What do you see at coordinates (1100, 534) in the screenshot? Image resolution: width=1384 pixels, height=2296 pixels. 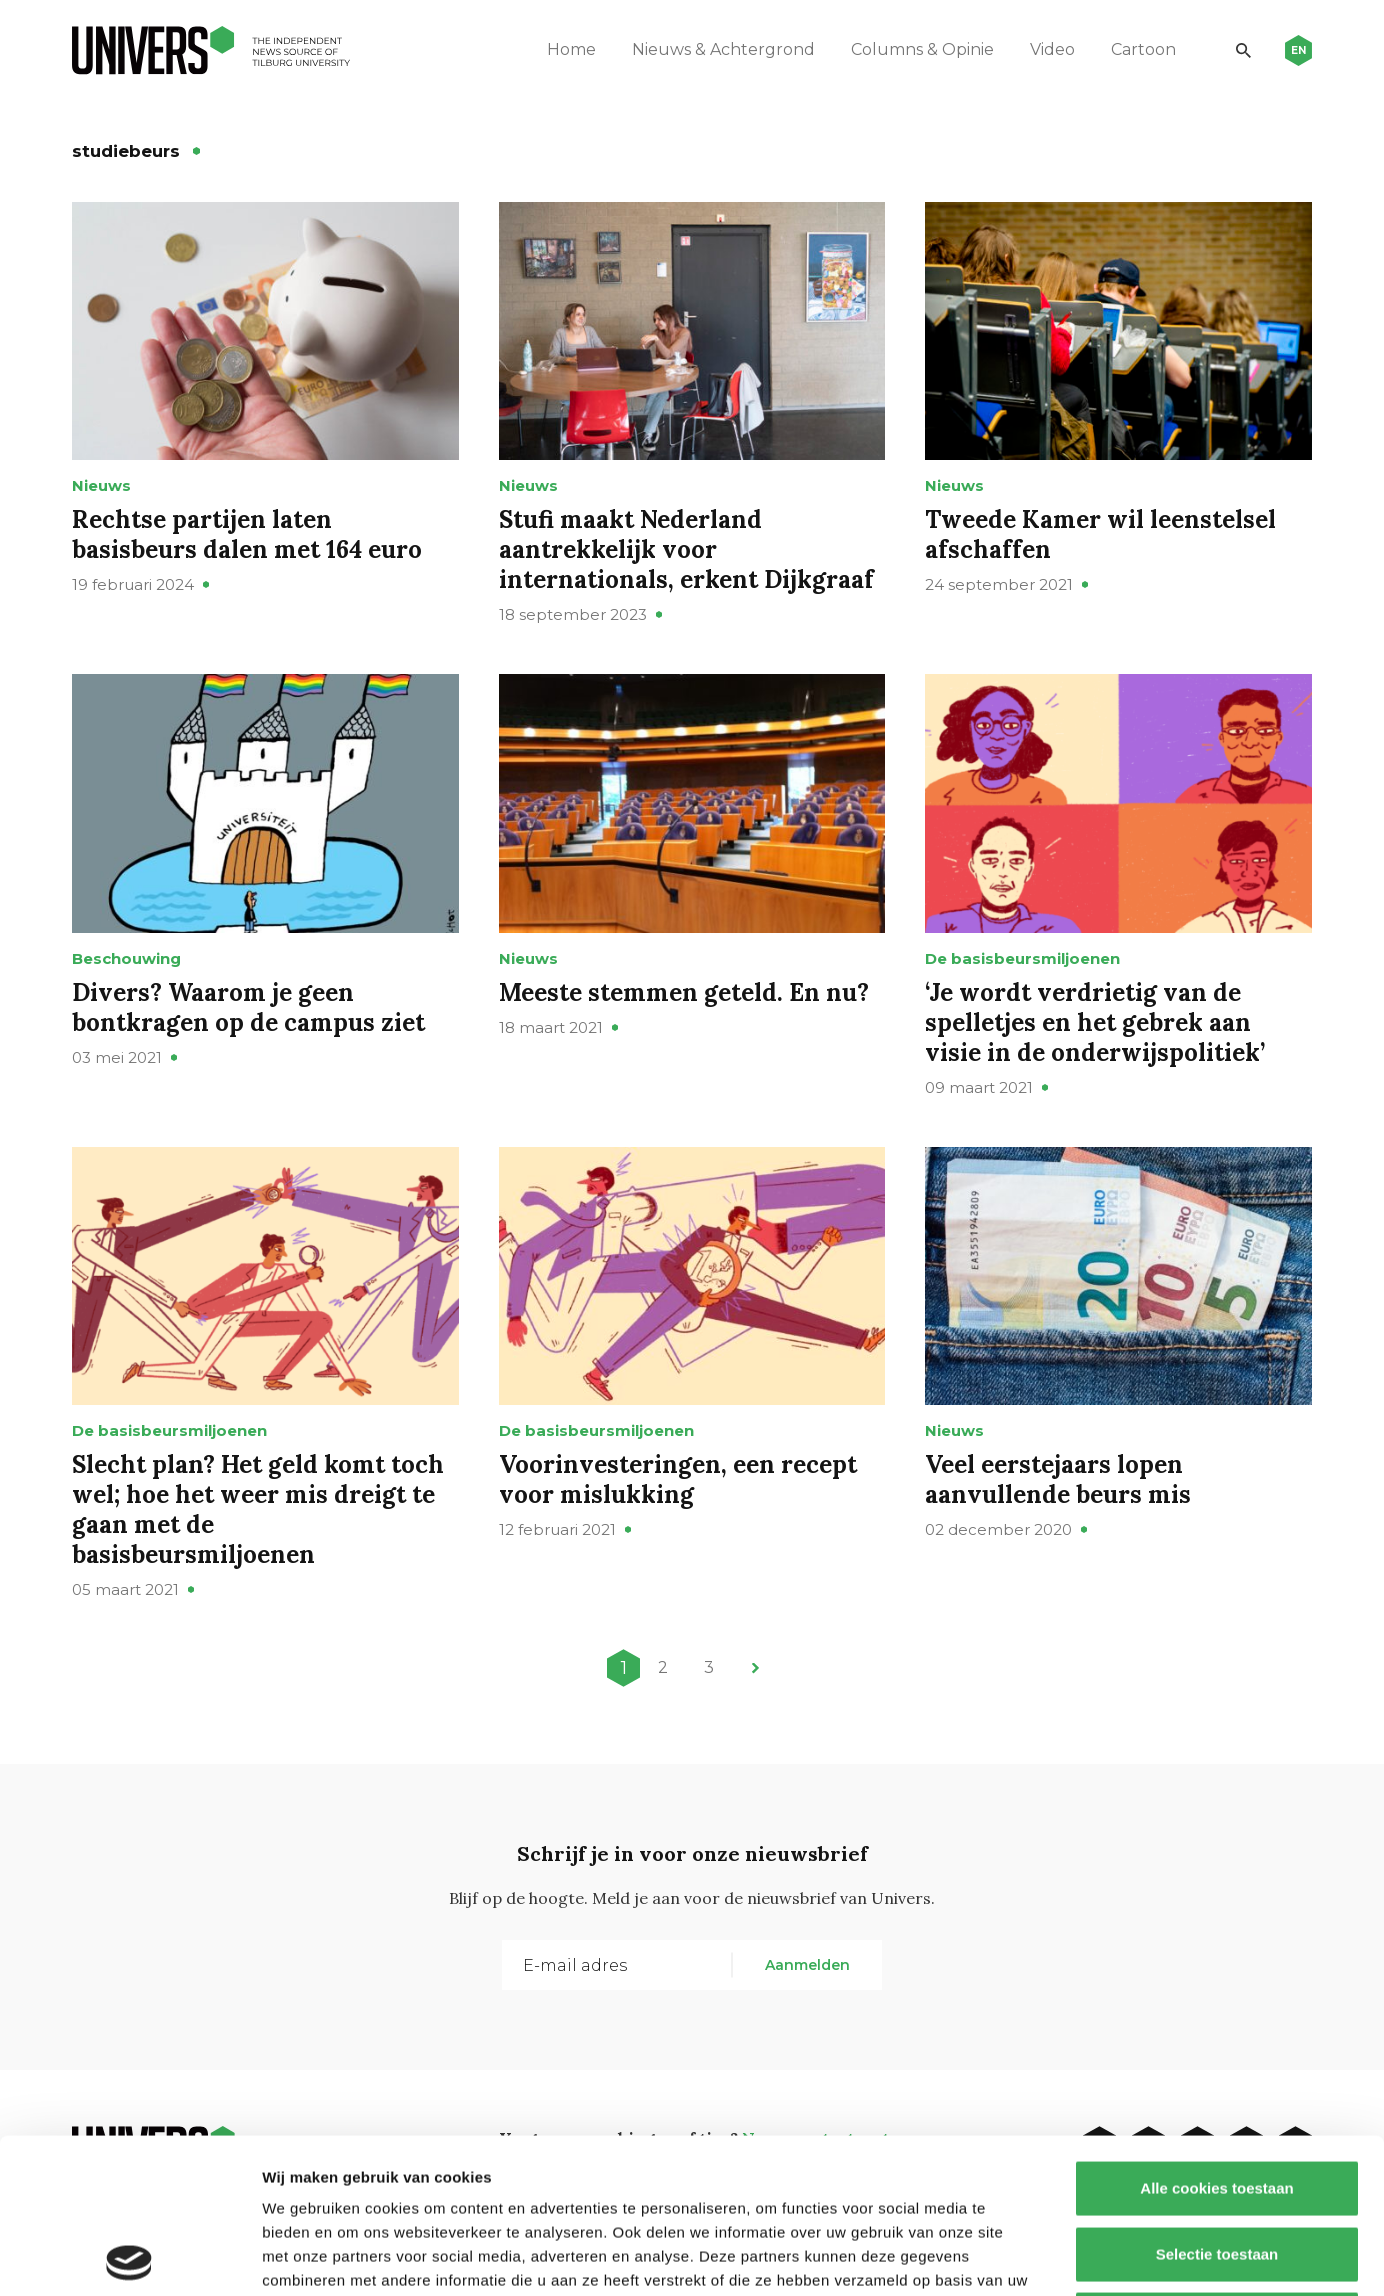 I see `Tweede Kamer wil leenstelsel afschaffen` at bounding box center [1100, 534].